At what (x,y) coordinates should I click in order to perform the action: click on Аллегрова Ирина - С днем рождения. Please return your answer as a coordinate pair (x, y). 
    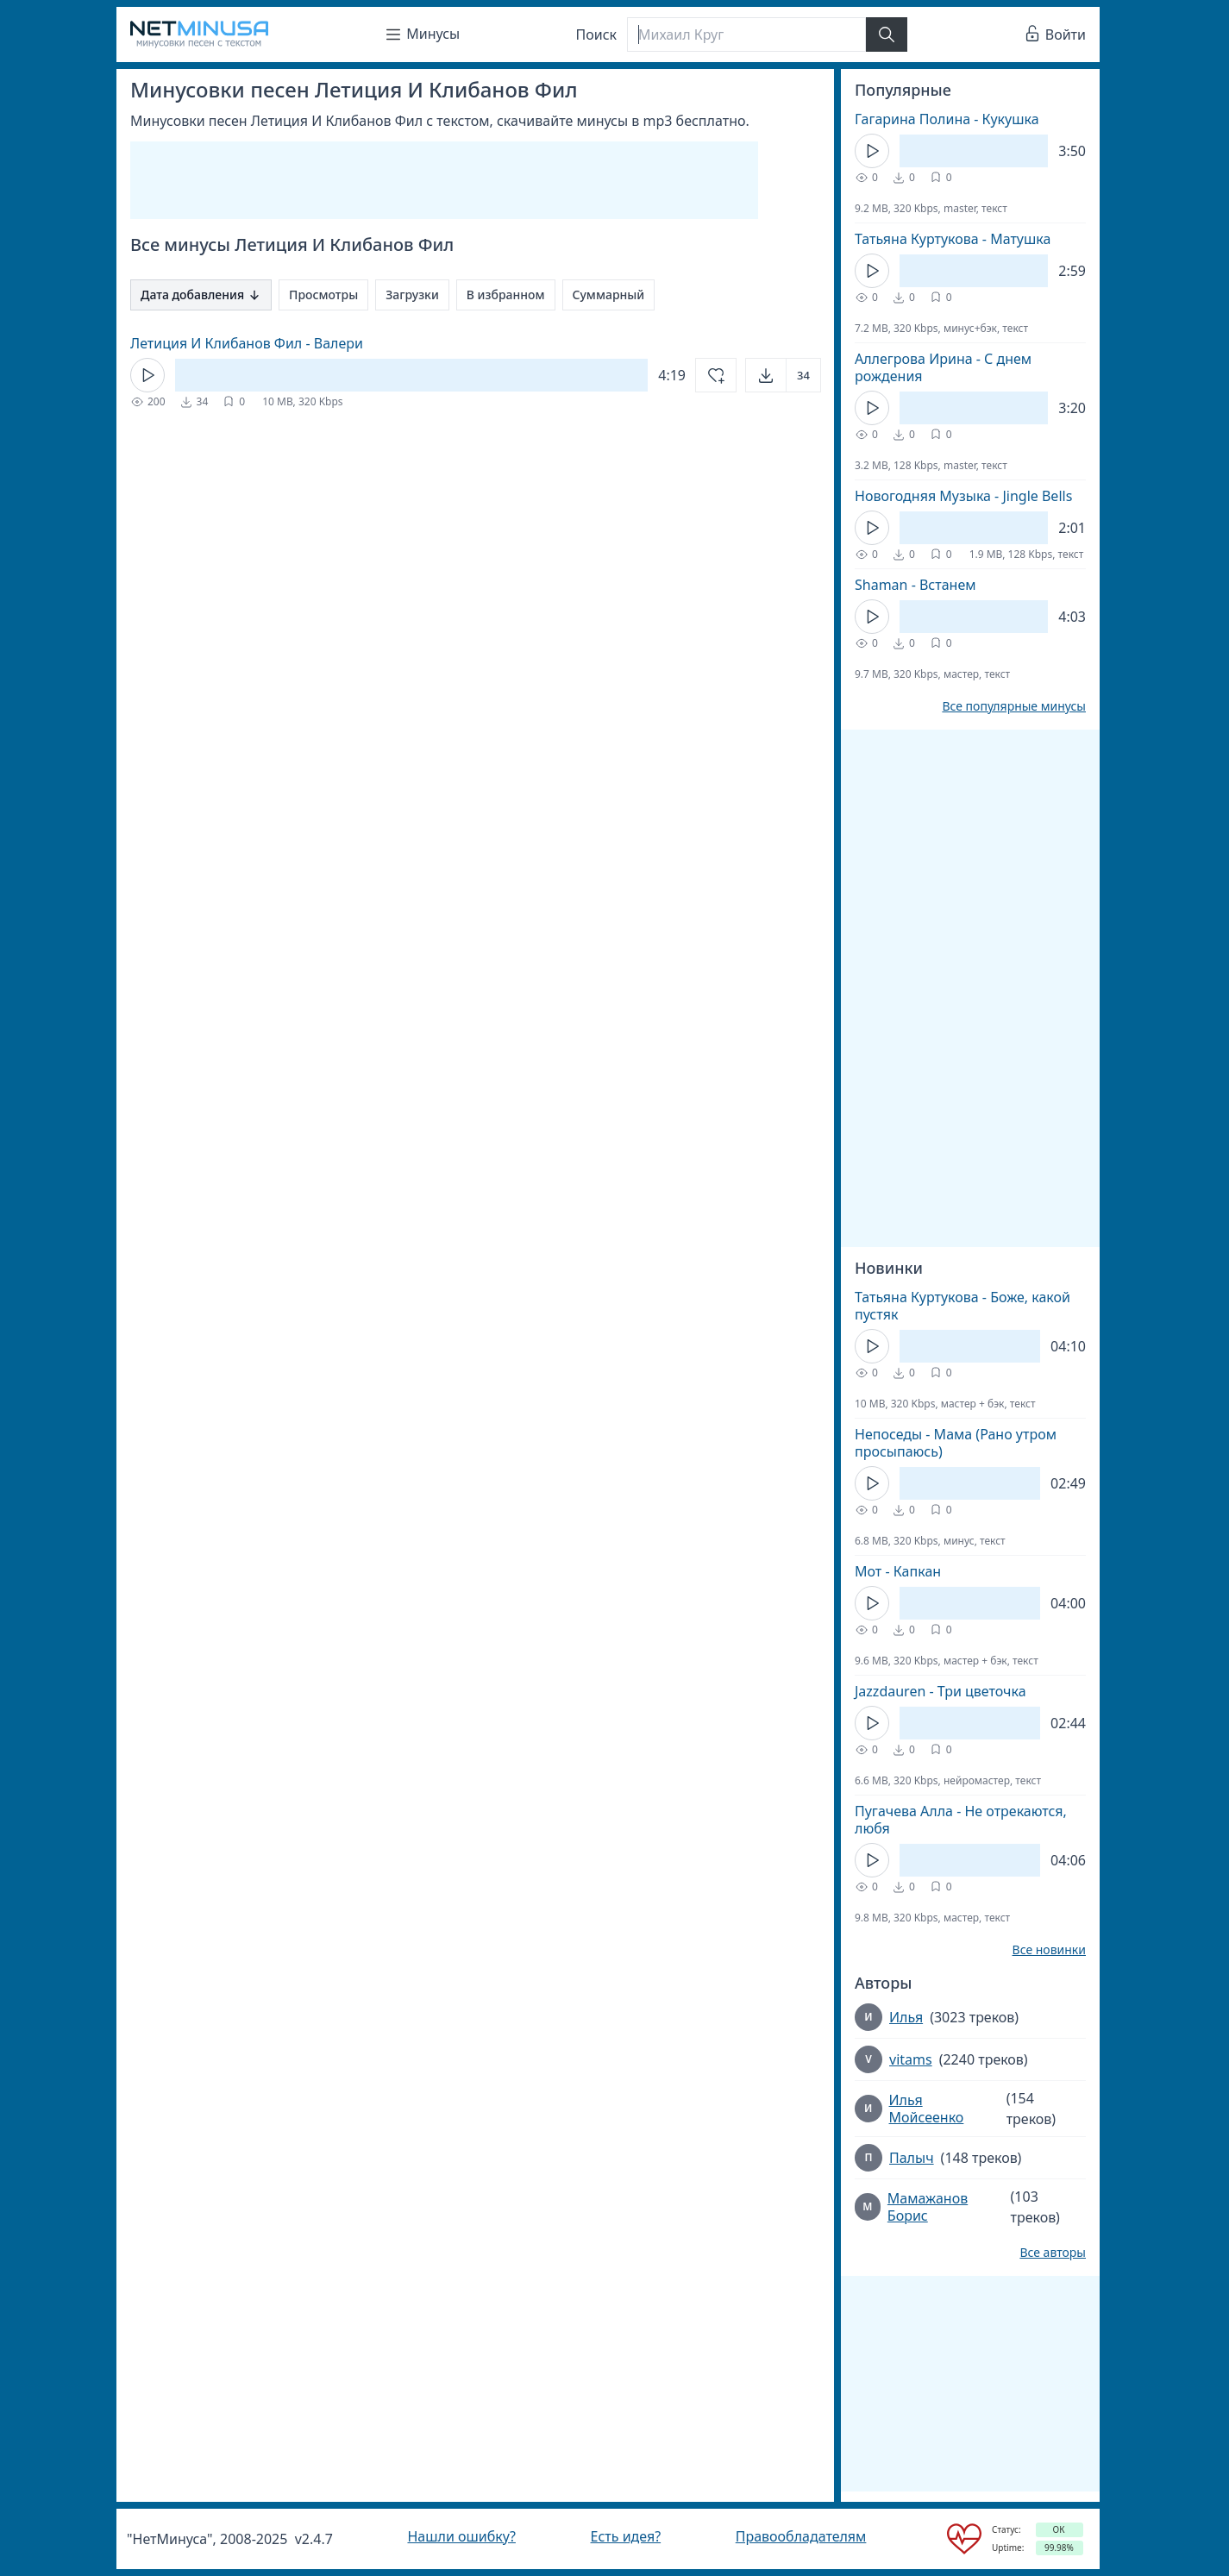
    Looking at the image, I should click on (943, 367).